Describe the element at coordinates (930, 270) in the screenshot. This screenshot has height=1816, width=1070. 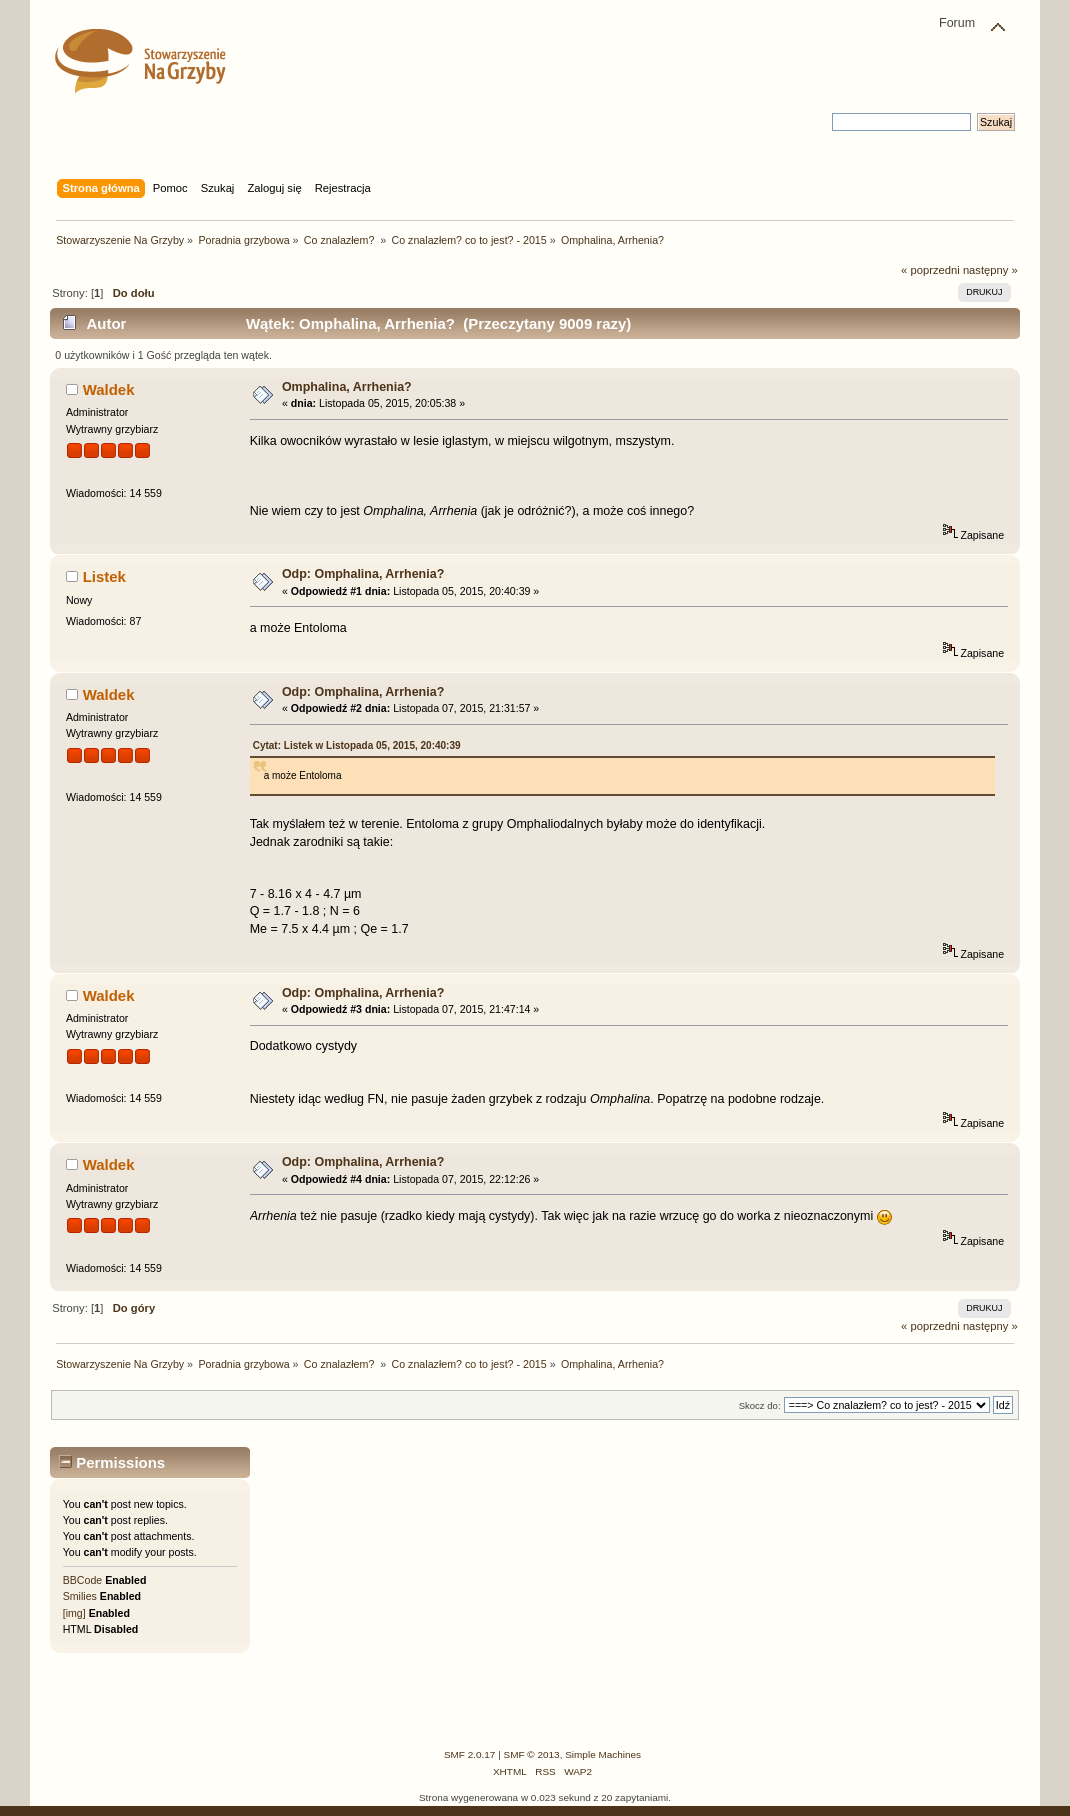
I see `« poprzedni` at that location.